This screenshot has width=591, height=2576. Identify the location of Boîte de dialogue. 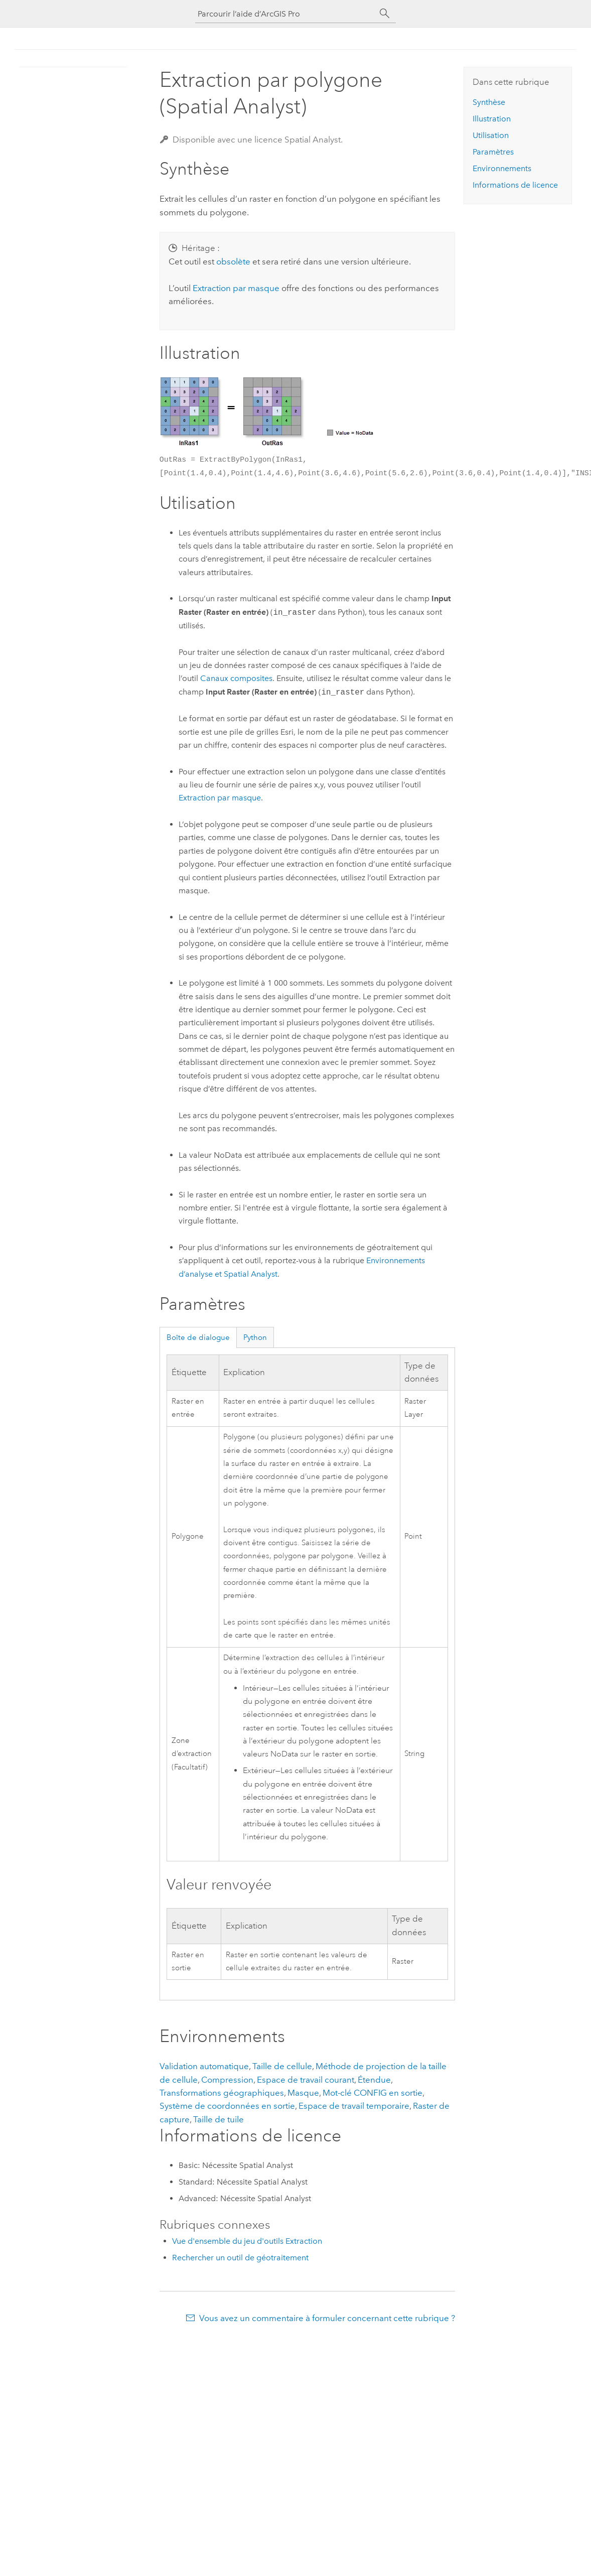
(198, 1337).